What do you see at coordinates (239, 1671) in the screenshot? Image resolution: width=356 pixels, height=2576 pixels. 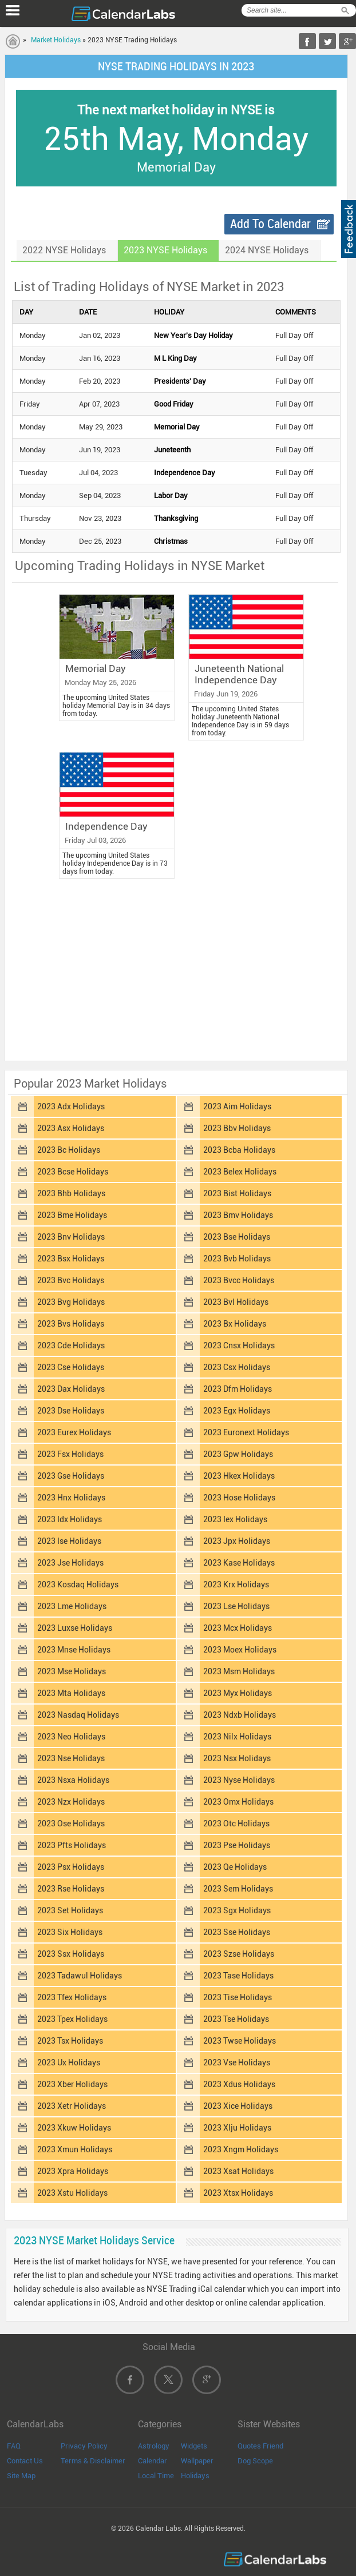 I see `2023 Msm Holidays` at bounding box center [239, 1671].